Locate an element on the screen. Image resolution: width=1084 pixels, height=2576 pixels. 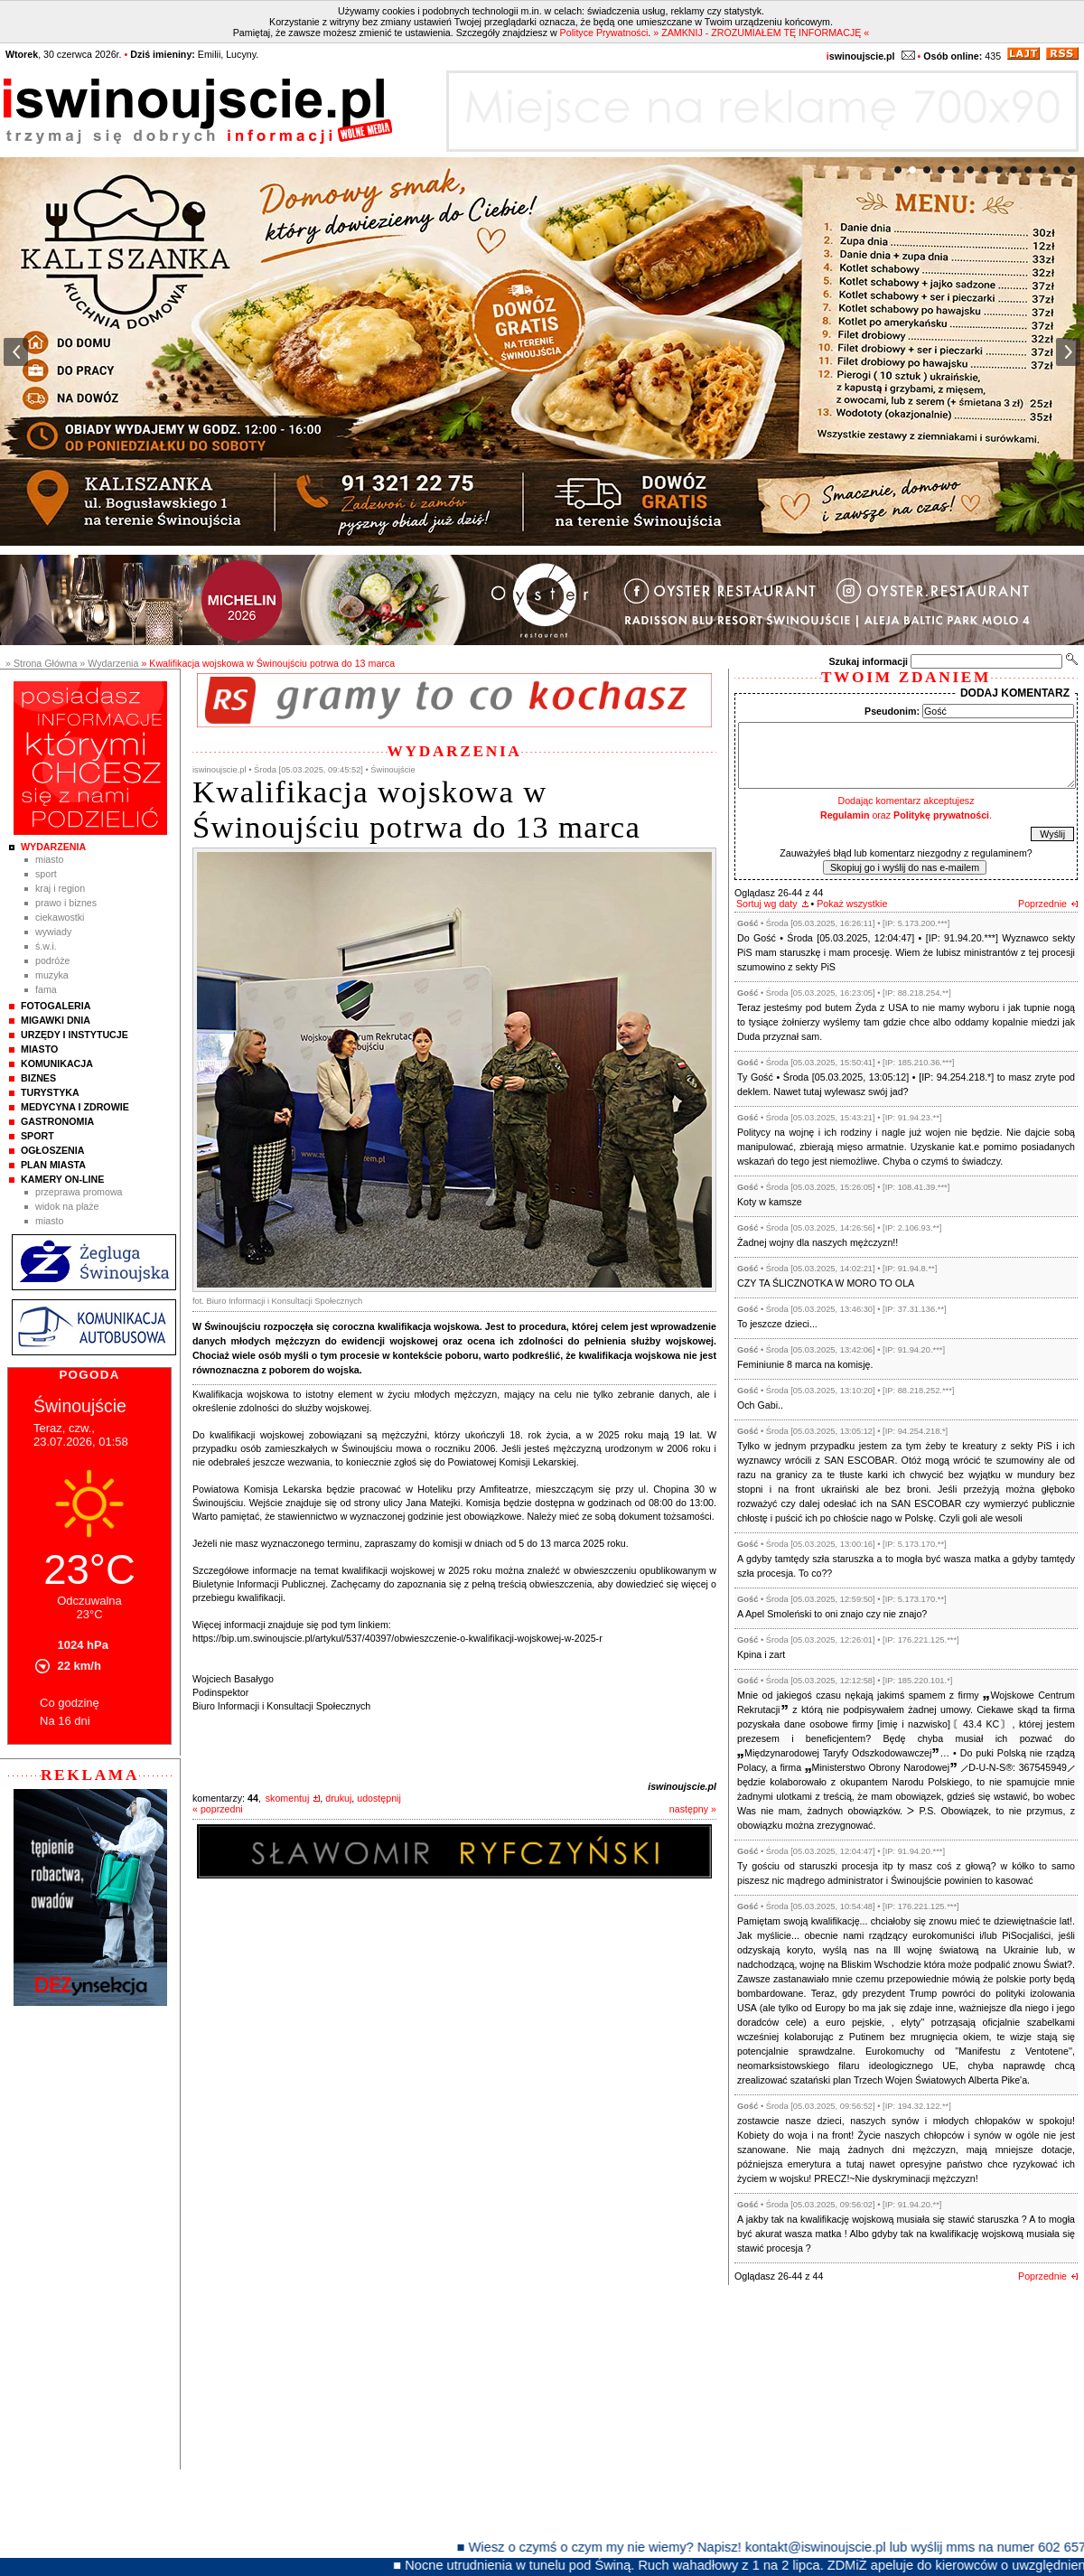
Przeprawa promowa is located at coordinates (79, 1191).